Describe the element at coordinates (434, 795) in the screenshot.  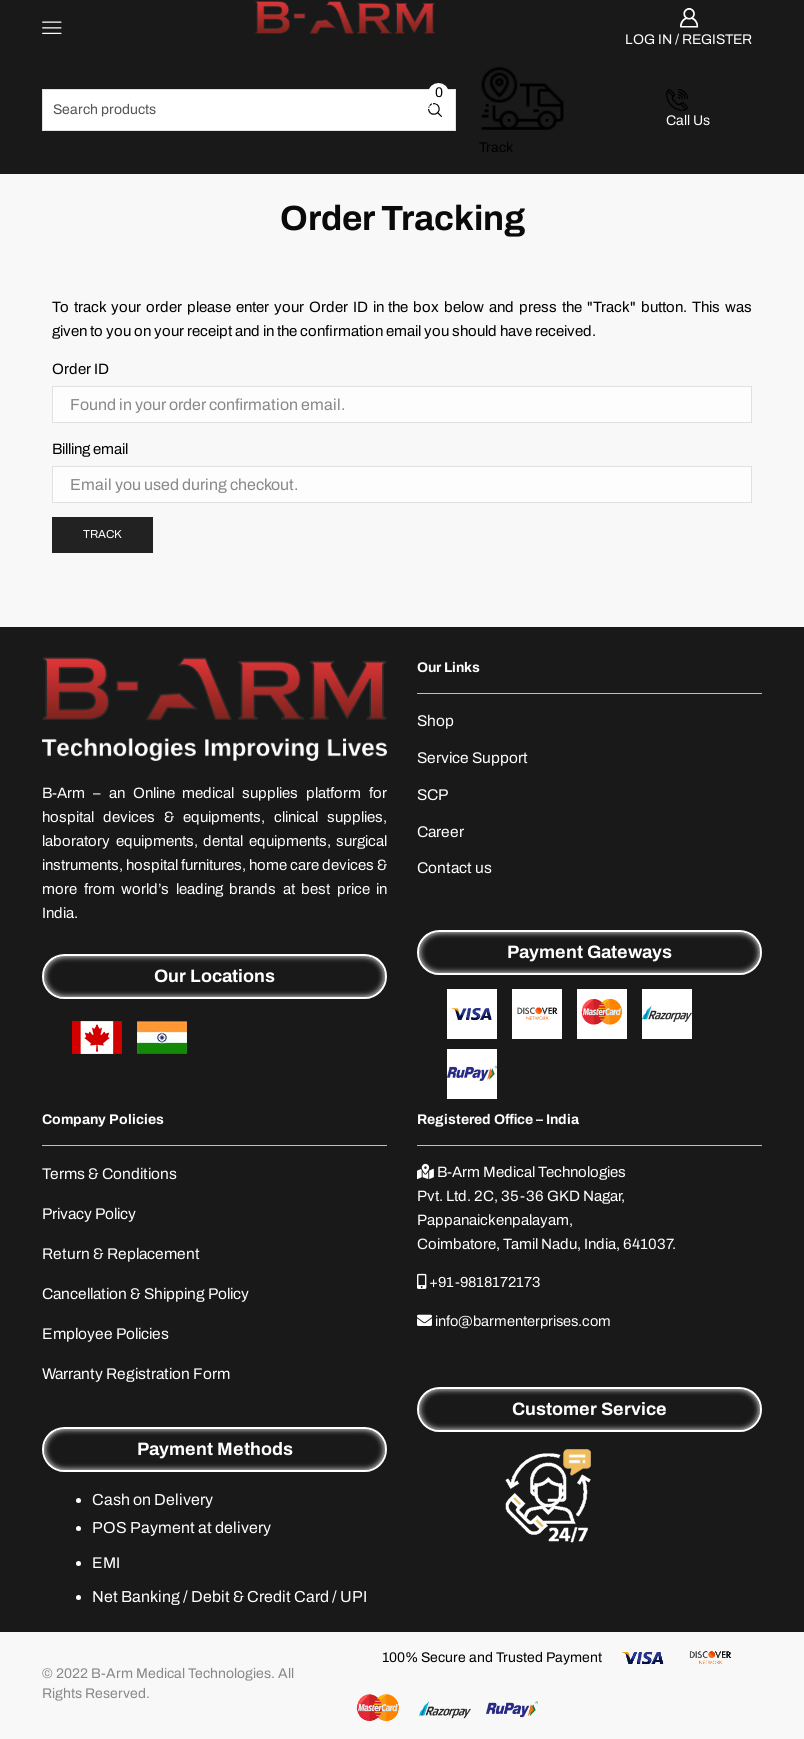
I see `SCP` at that location.